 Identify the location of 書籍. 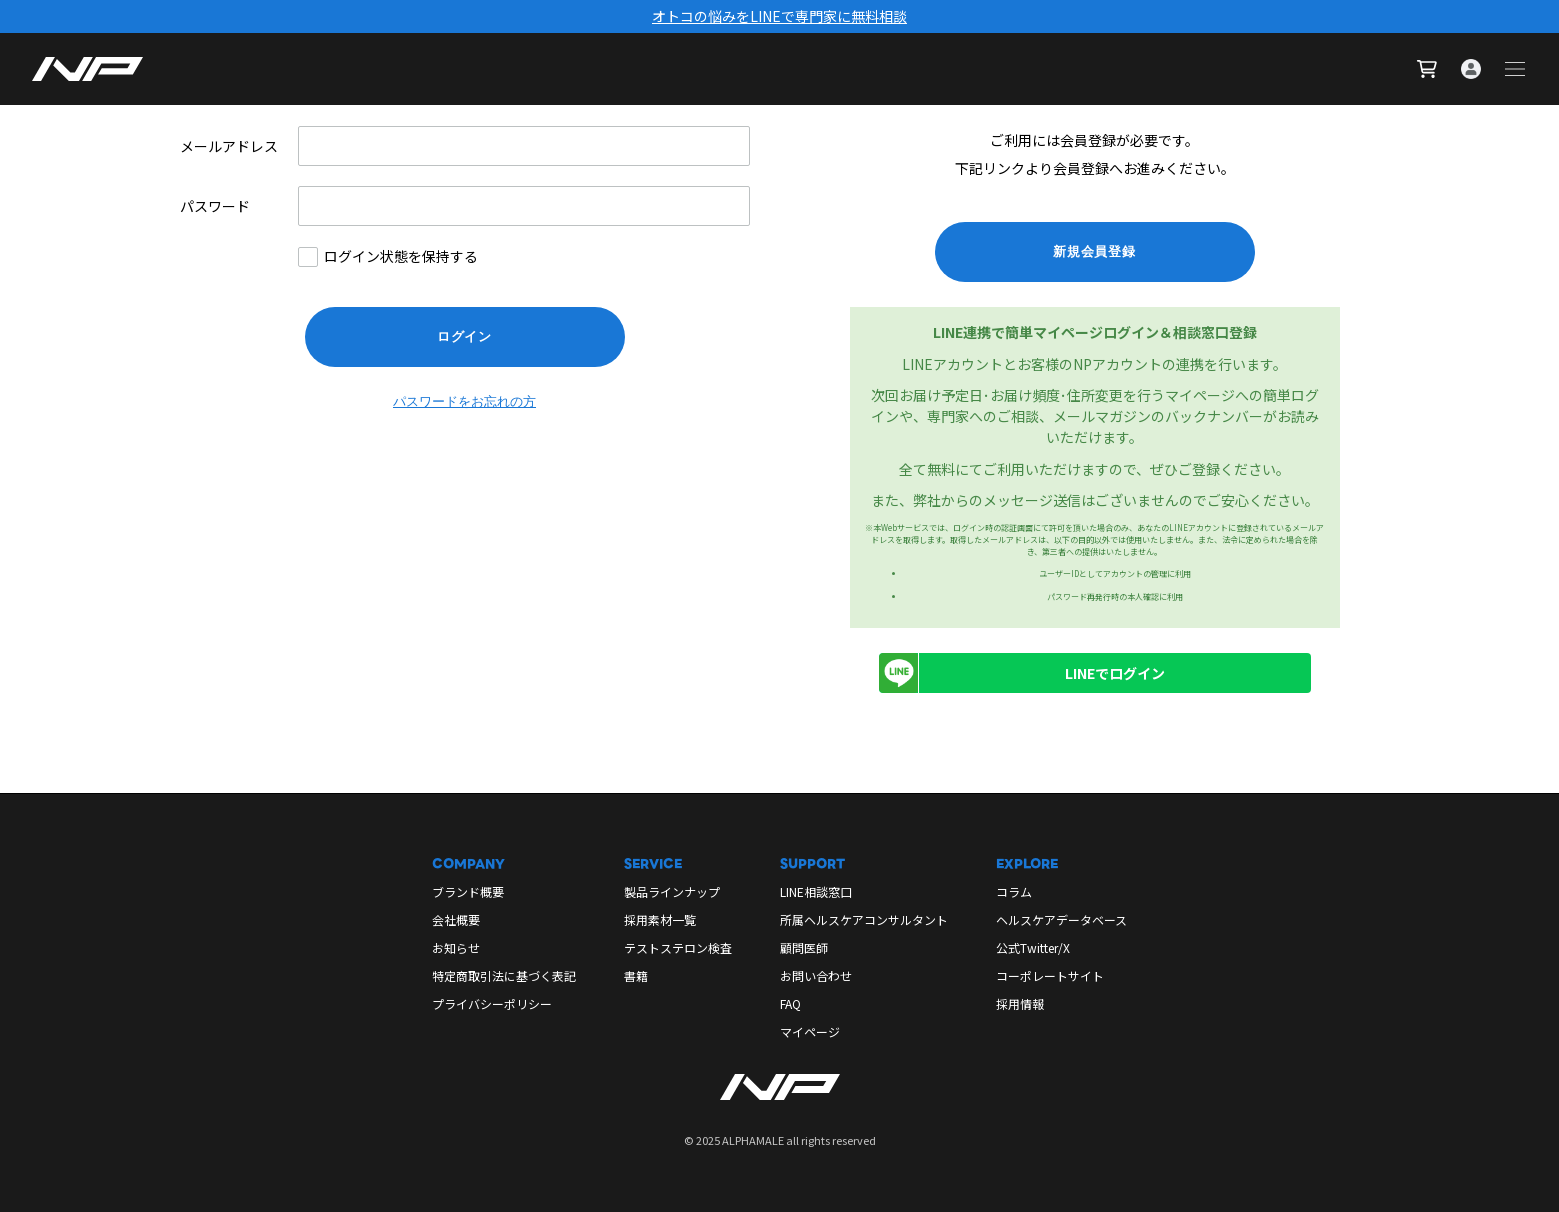
(636, 975).